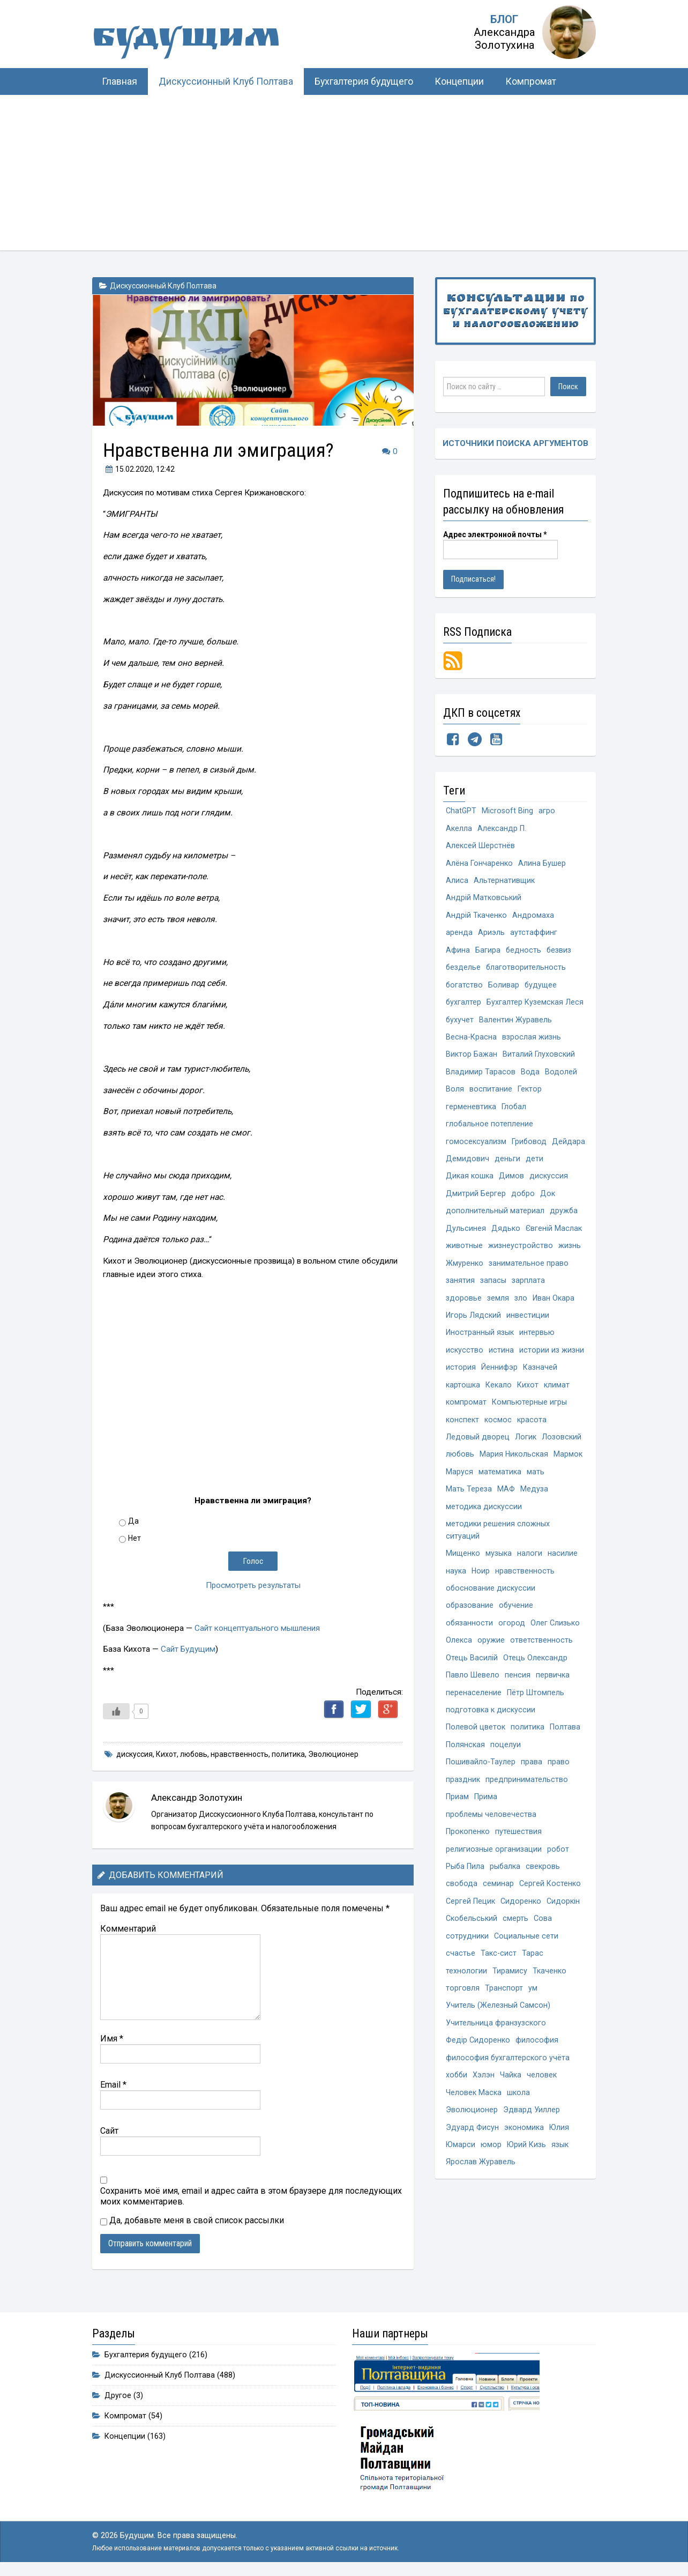  Describe the element at coordinates (504, 882) in the screenshot. I see `Альтернативщик` at that location.